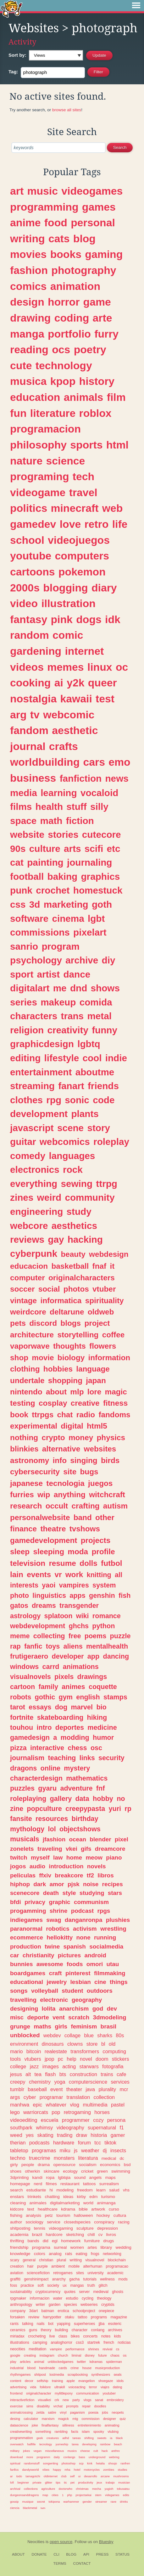 This screenshot has width=144, height=2576. I want to click on chaos, so click(114, 2355).